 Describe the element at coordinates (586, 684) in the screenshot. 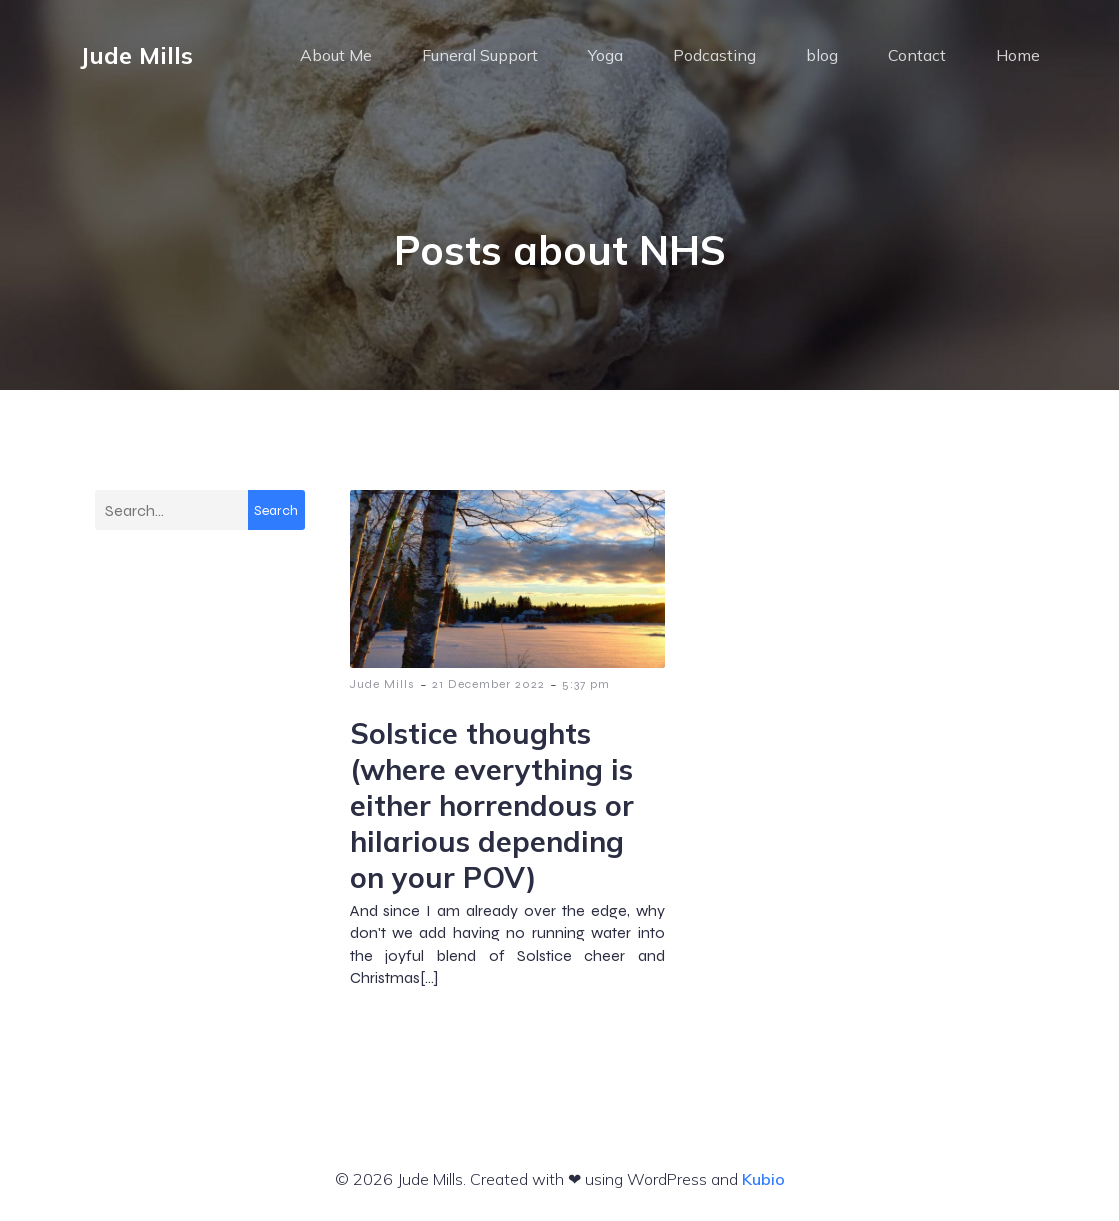

I see `5:37 pm` at that location.